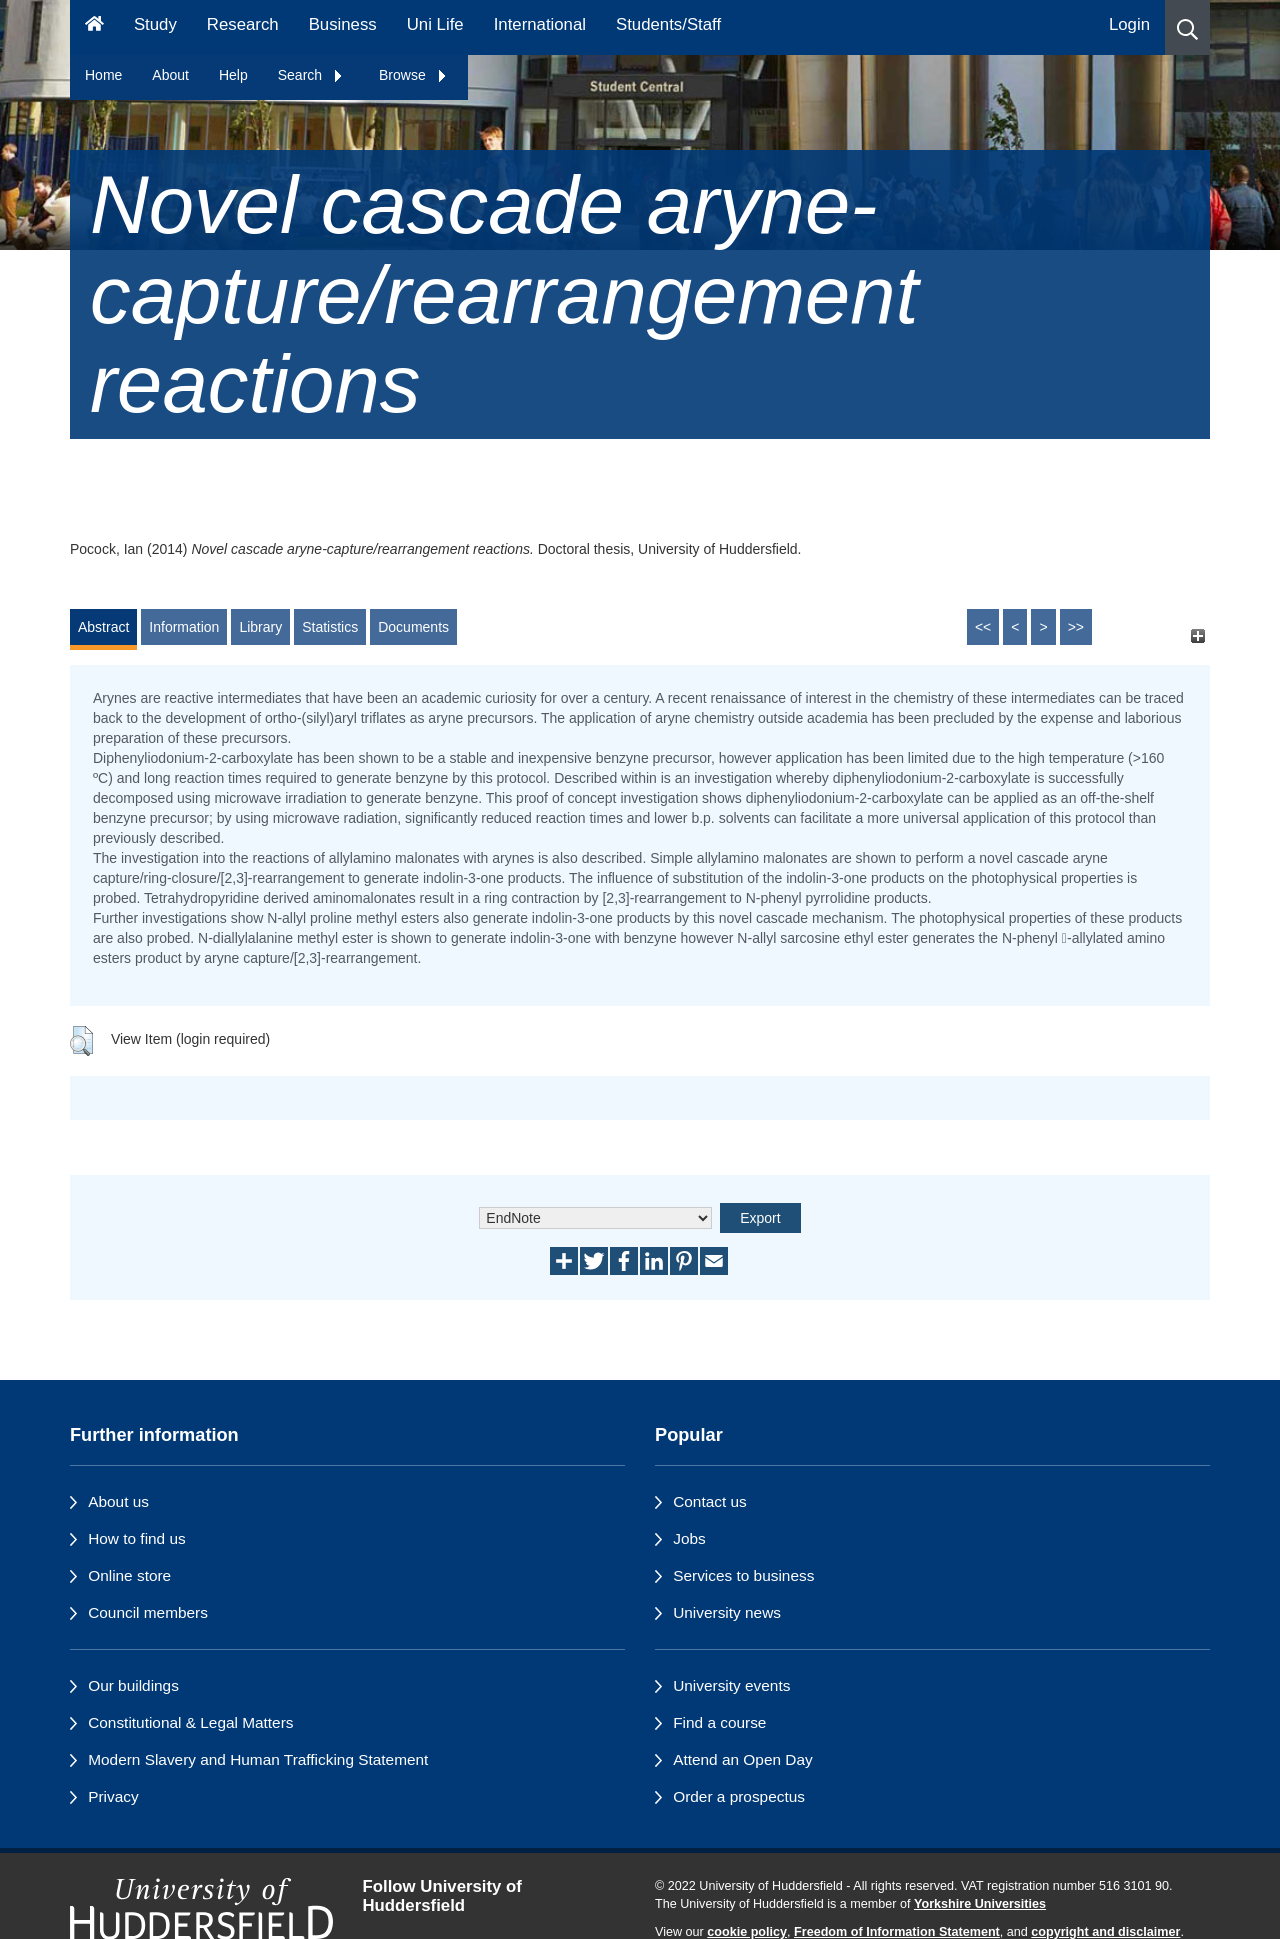  I want to click on Our buildings, so click(133, 1685).